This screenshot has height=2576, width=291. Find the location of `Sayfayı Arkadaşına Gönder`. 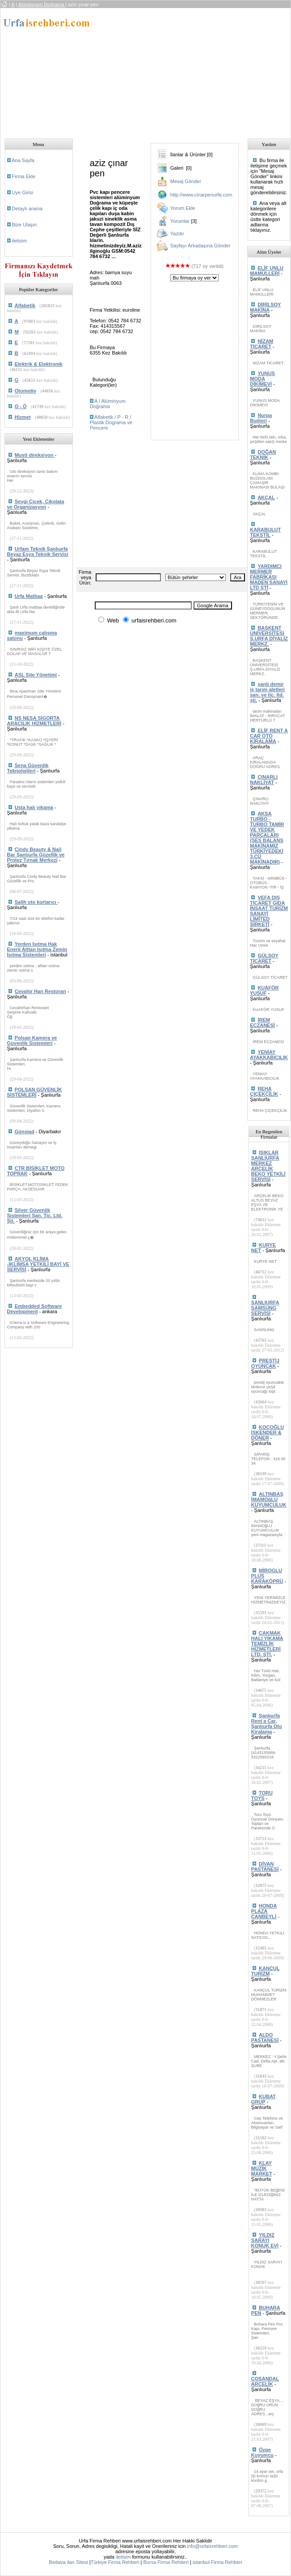

Sayfayı Arkadaşına Gönder is located at coordinates (200, 245).